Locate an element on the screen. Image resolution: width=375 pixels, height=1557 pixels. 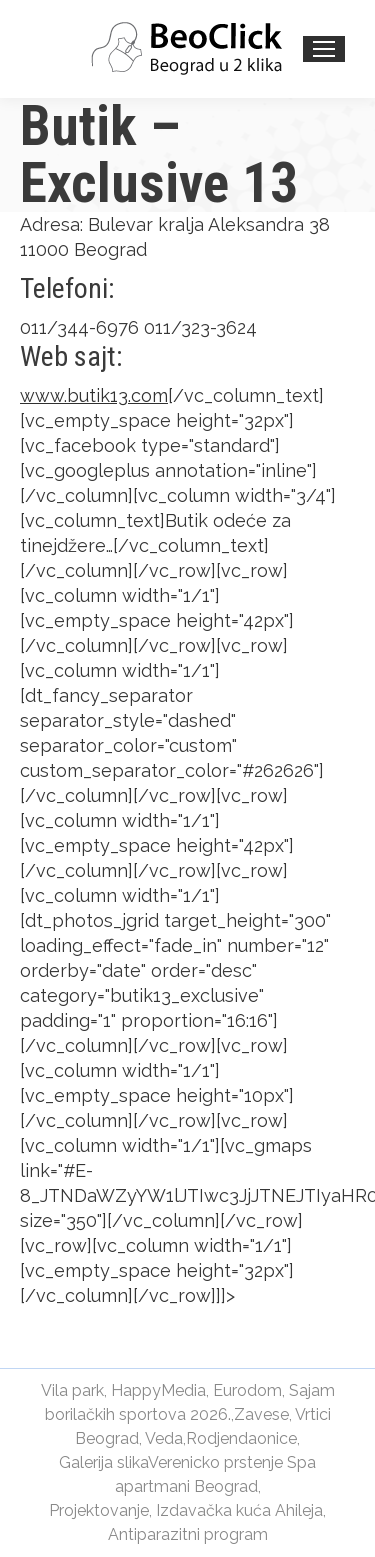
Antiparazitni program is located at coordinates (188, 1534).